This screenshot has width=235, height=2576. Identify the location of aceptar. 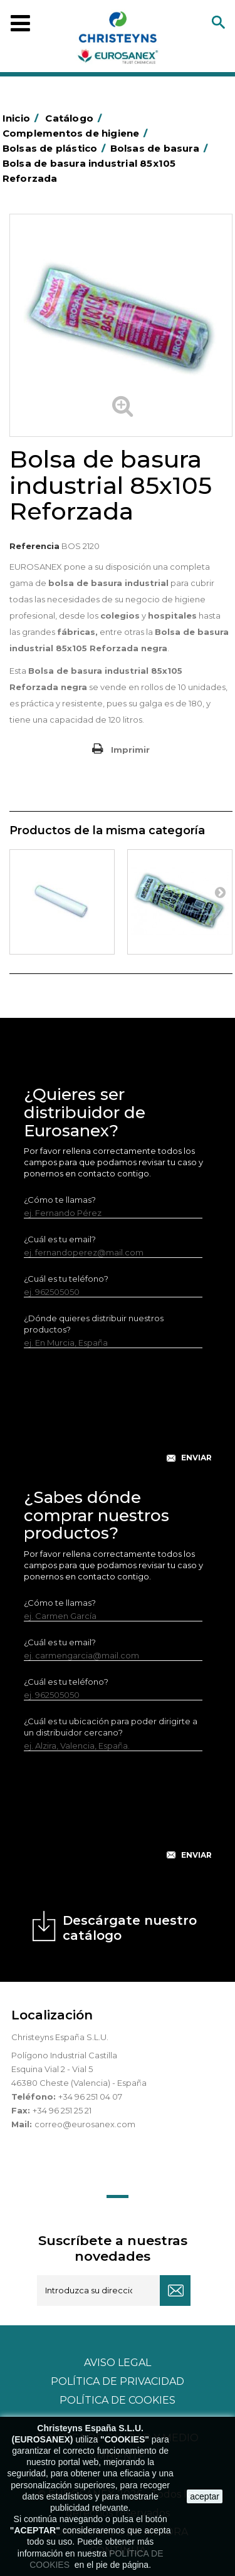
(204, 2496).